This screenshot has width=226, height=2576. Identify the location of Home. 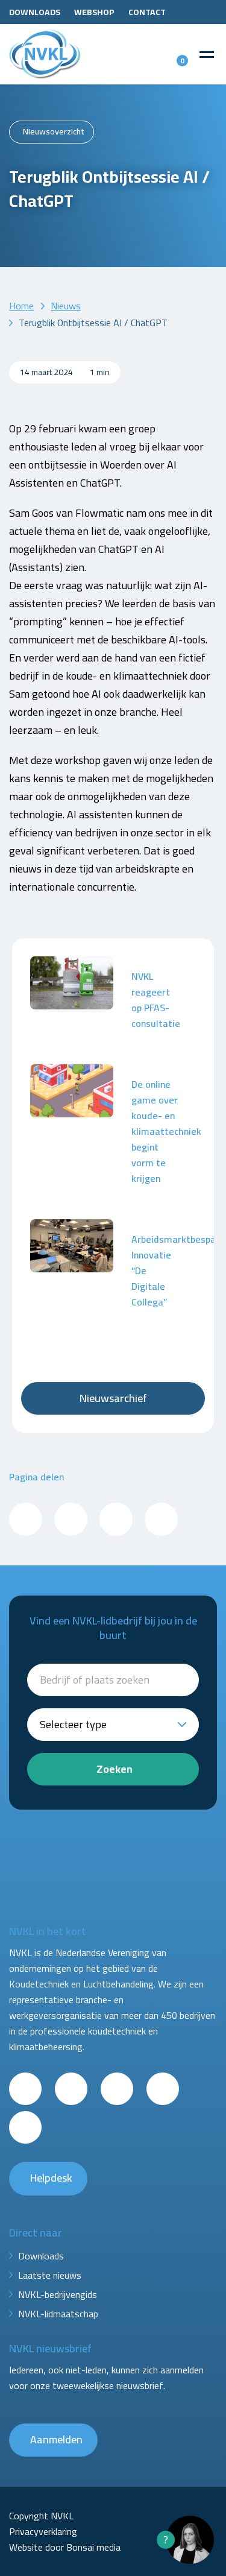
(21, 306).